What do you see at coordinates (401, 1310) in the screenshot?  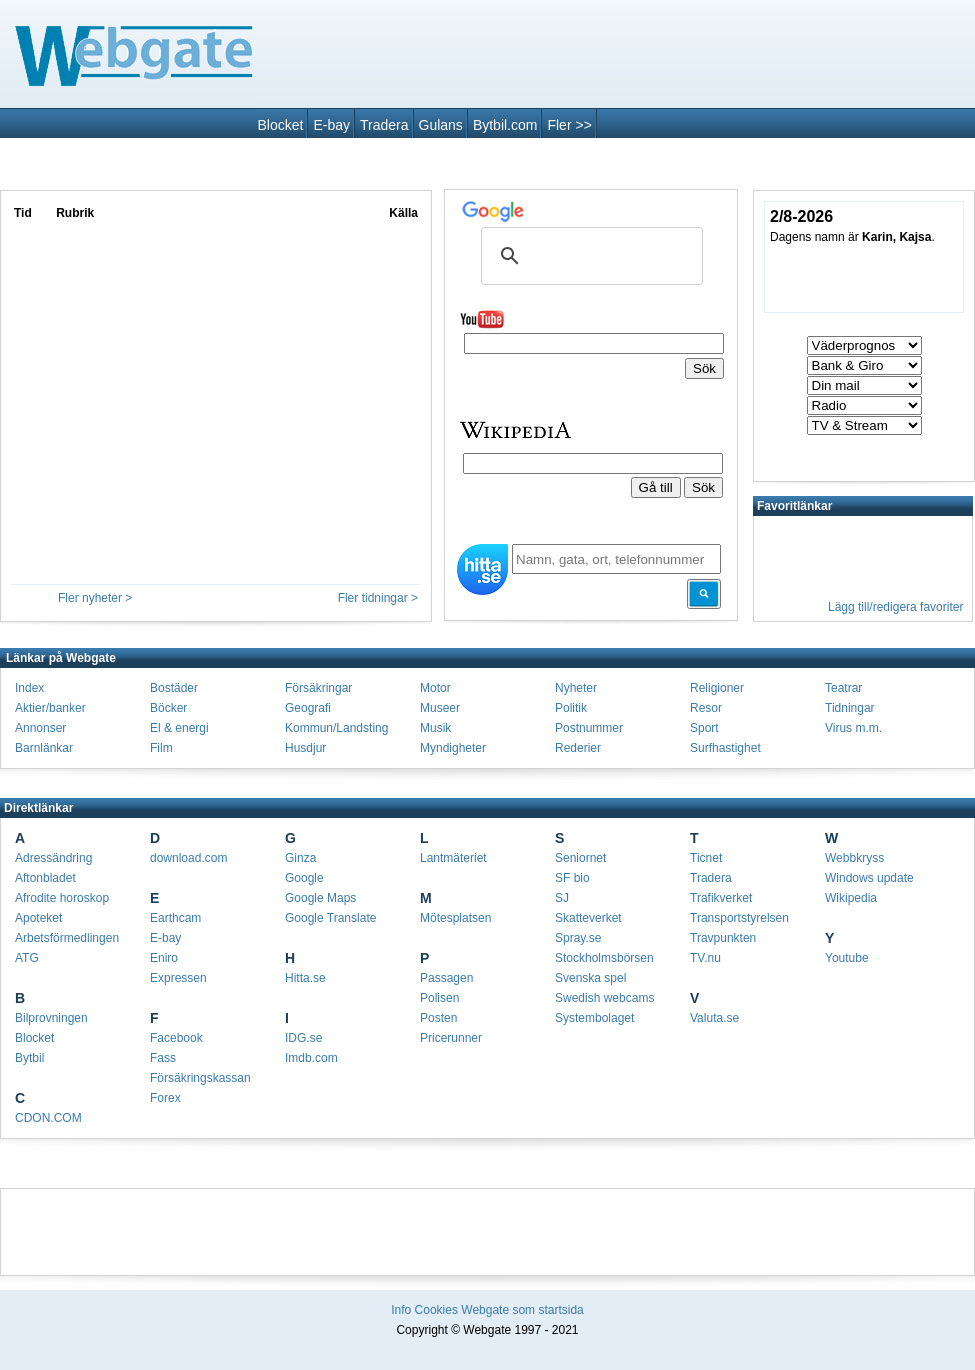 I see `Info` at bounding box center [401, 1310].